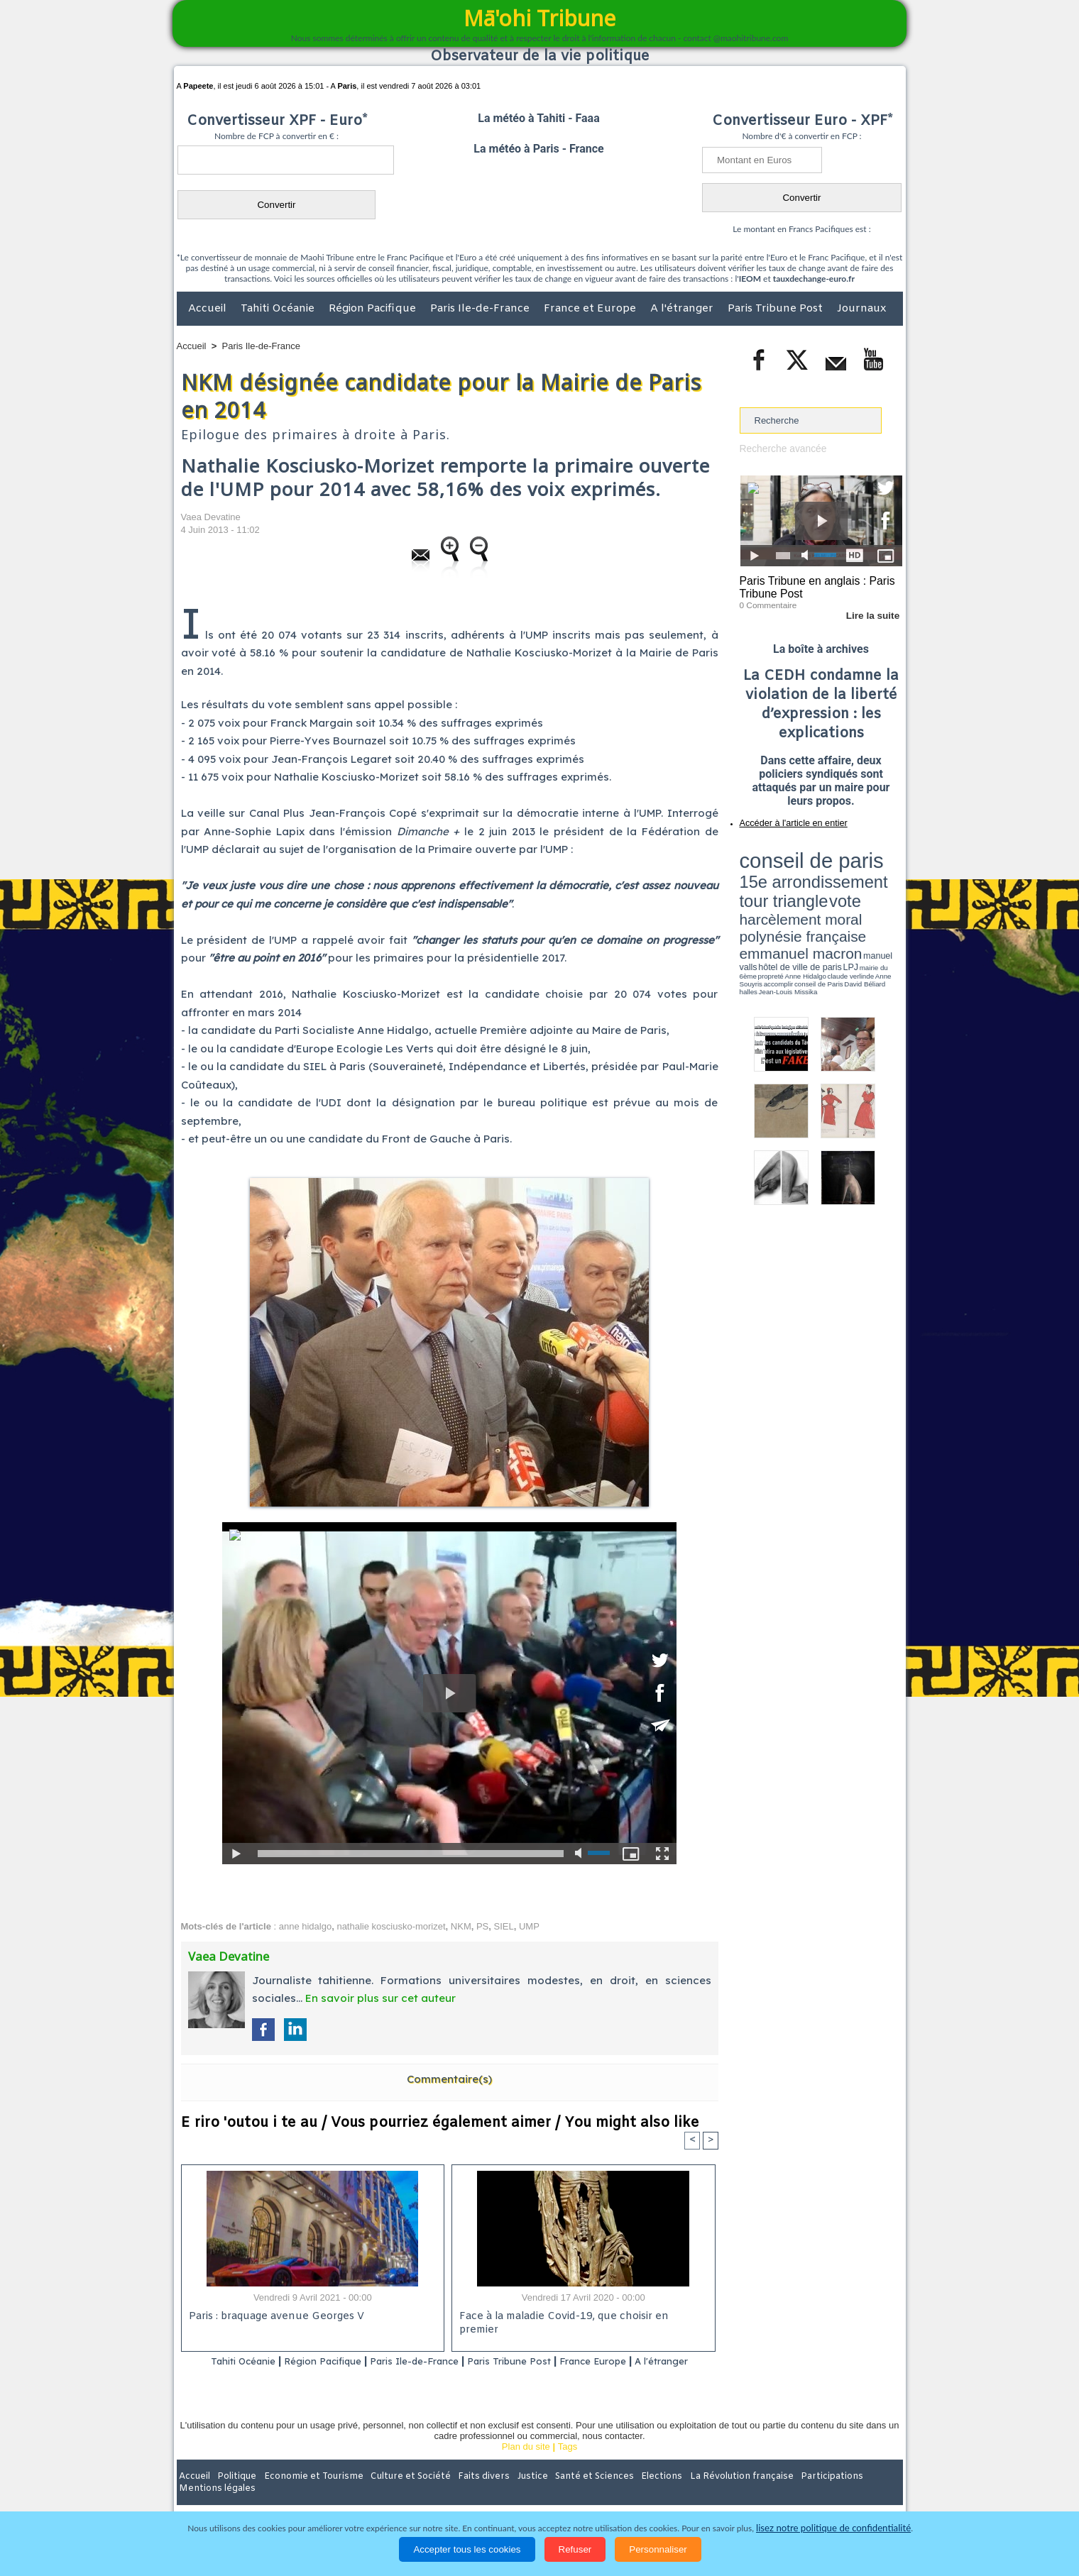 This screenshot has height=2576, width=1079. What do you see at coordinates (793, 2494) in the screenshot?
I see `Participations` at bounding box center [793, 2494].